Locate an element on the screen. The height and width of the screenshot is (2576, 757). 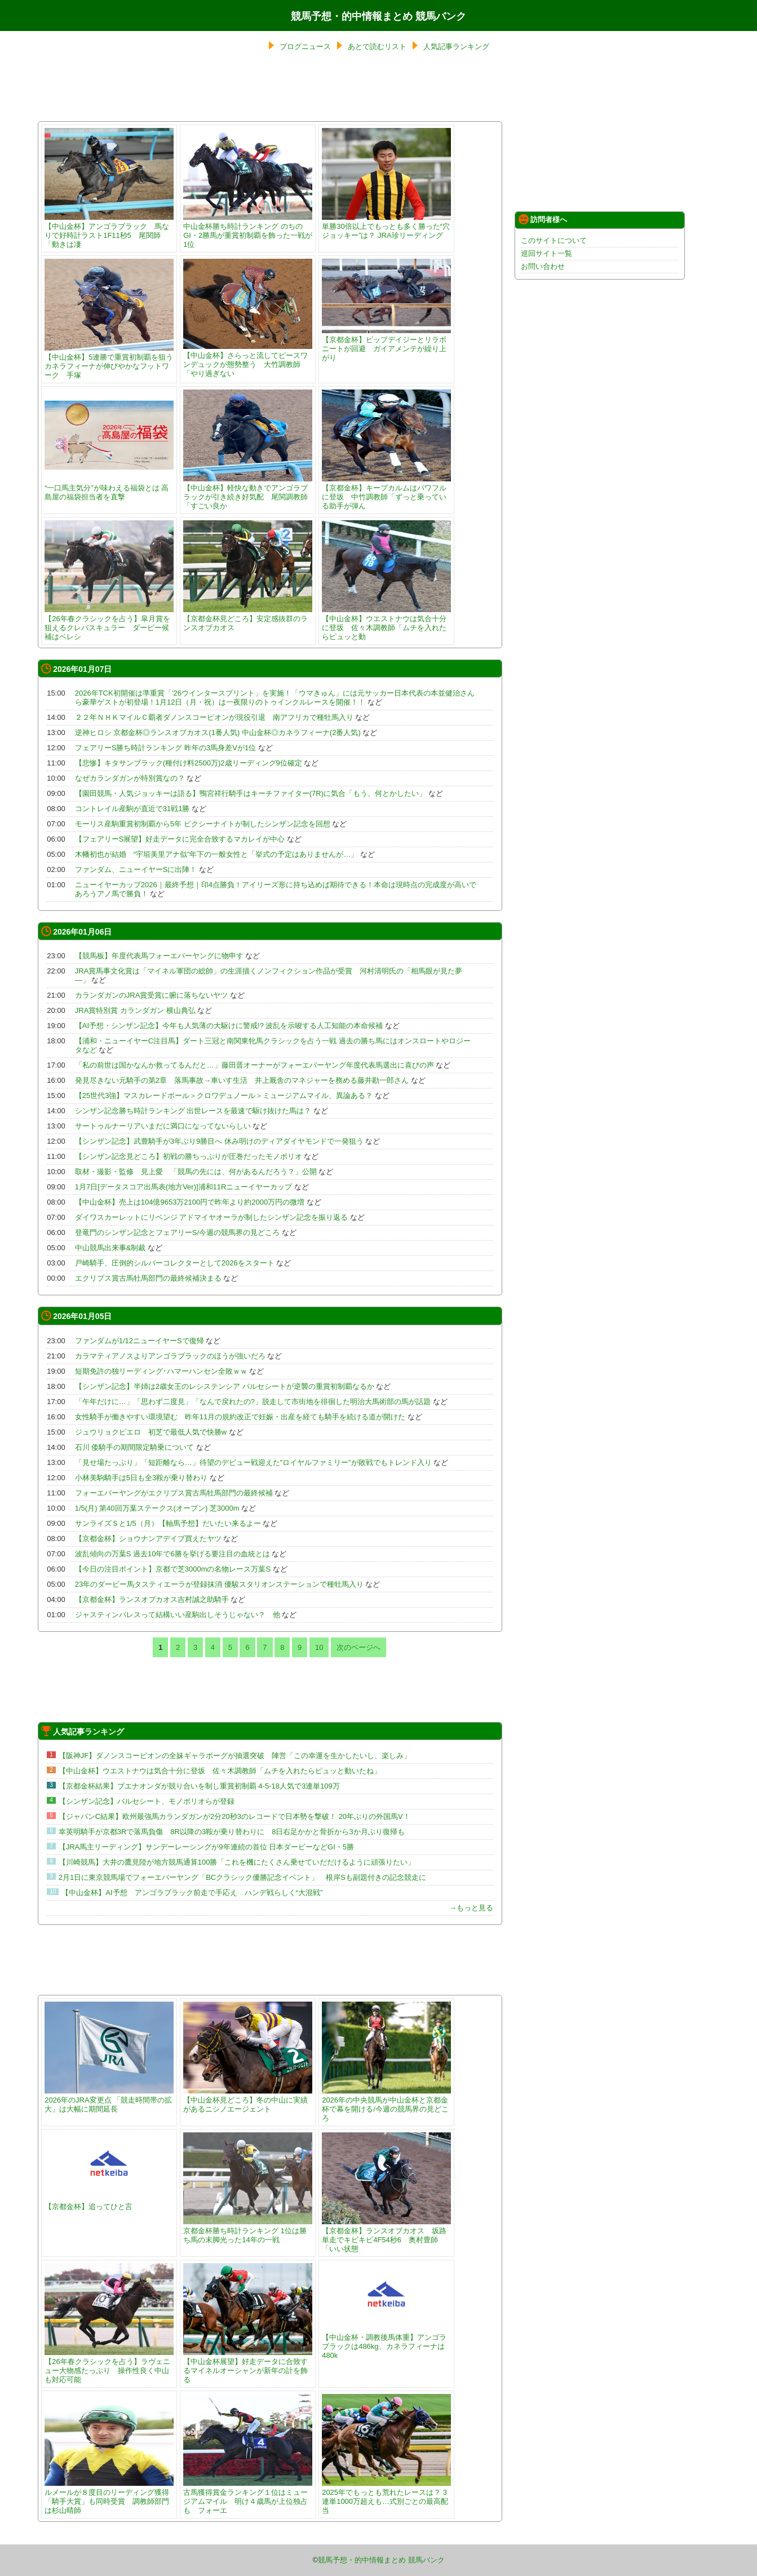
戸崎騎手、圧倒的シルバーコレクターとして2026をスタート is located at coordinates (175, 1263).